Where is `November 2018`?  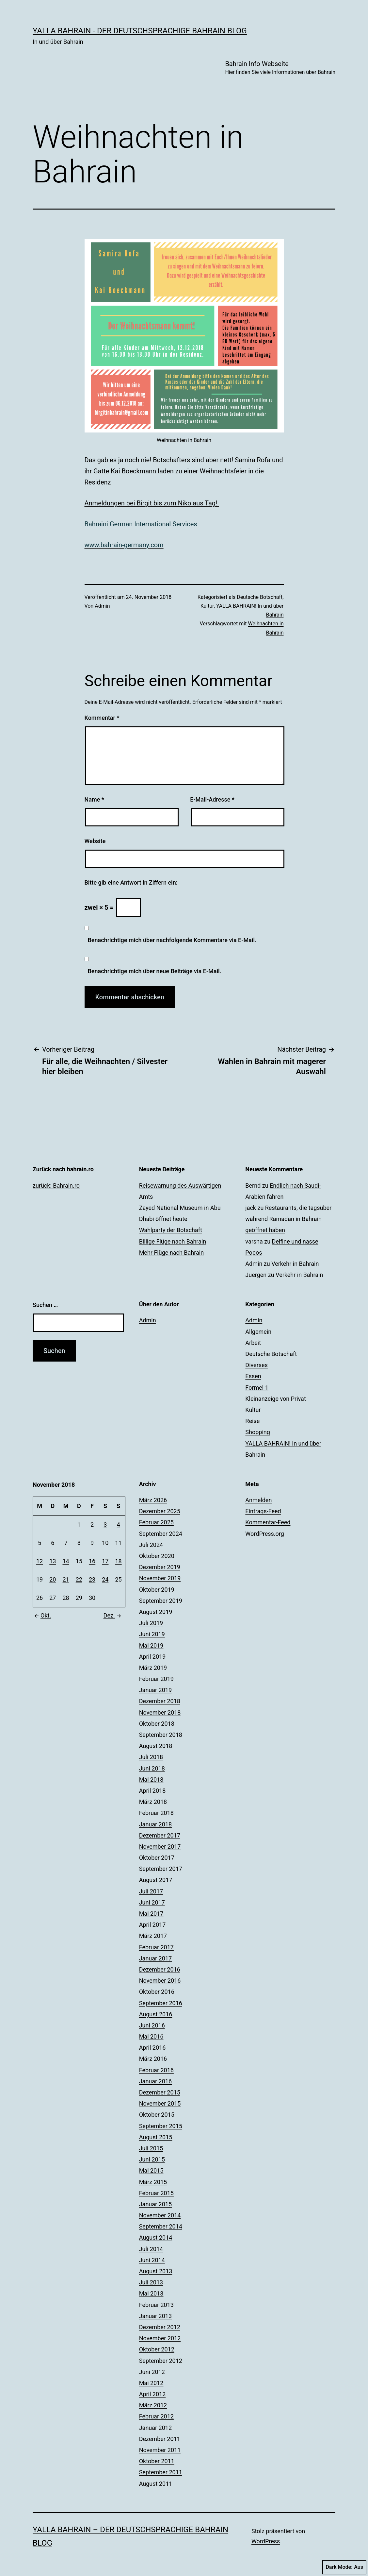 November 2018 is located at coordinates (160, 1712).